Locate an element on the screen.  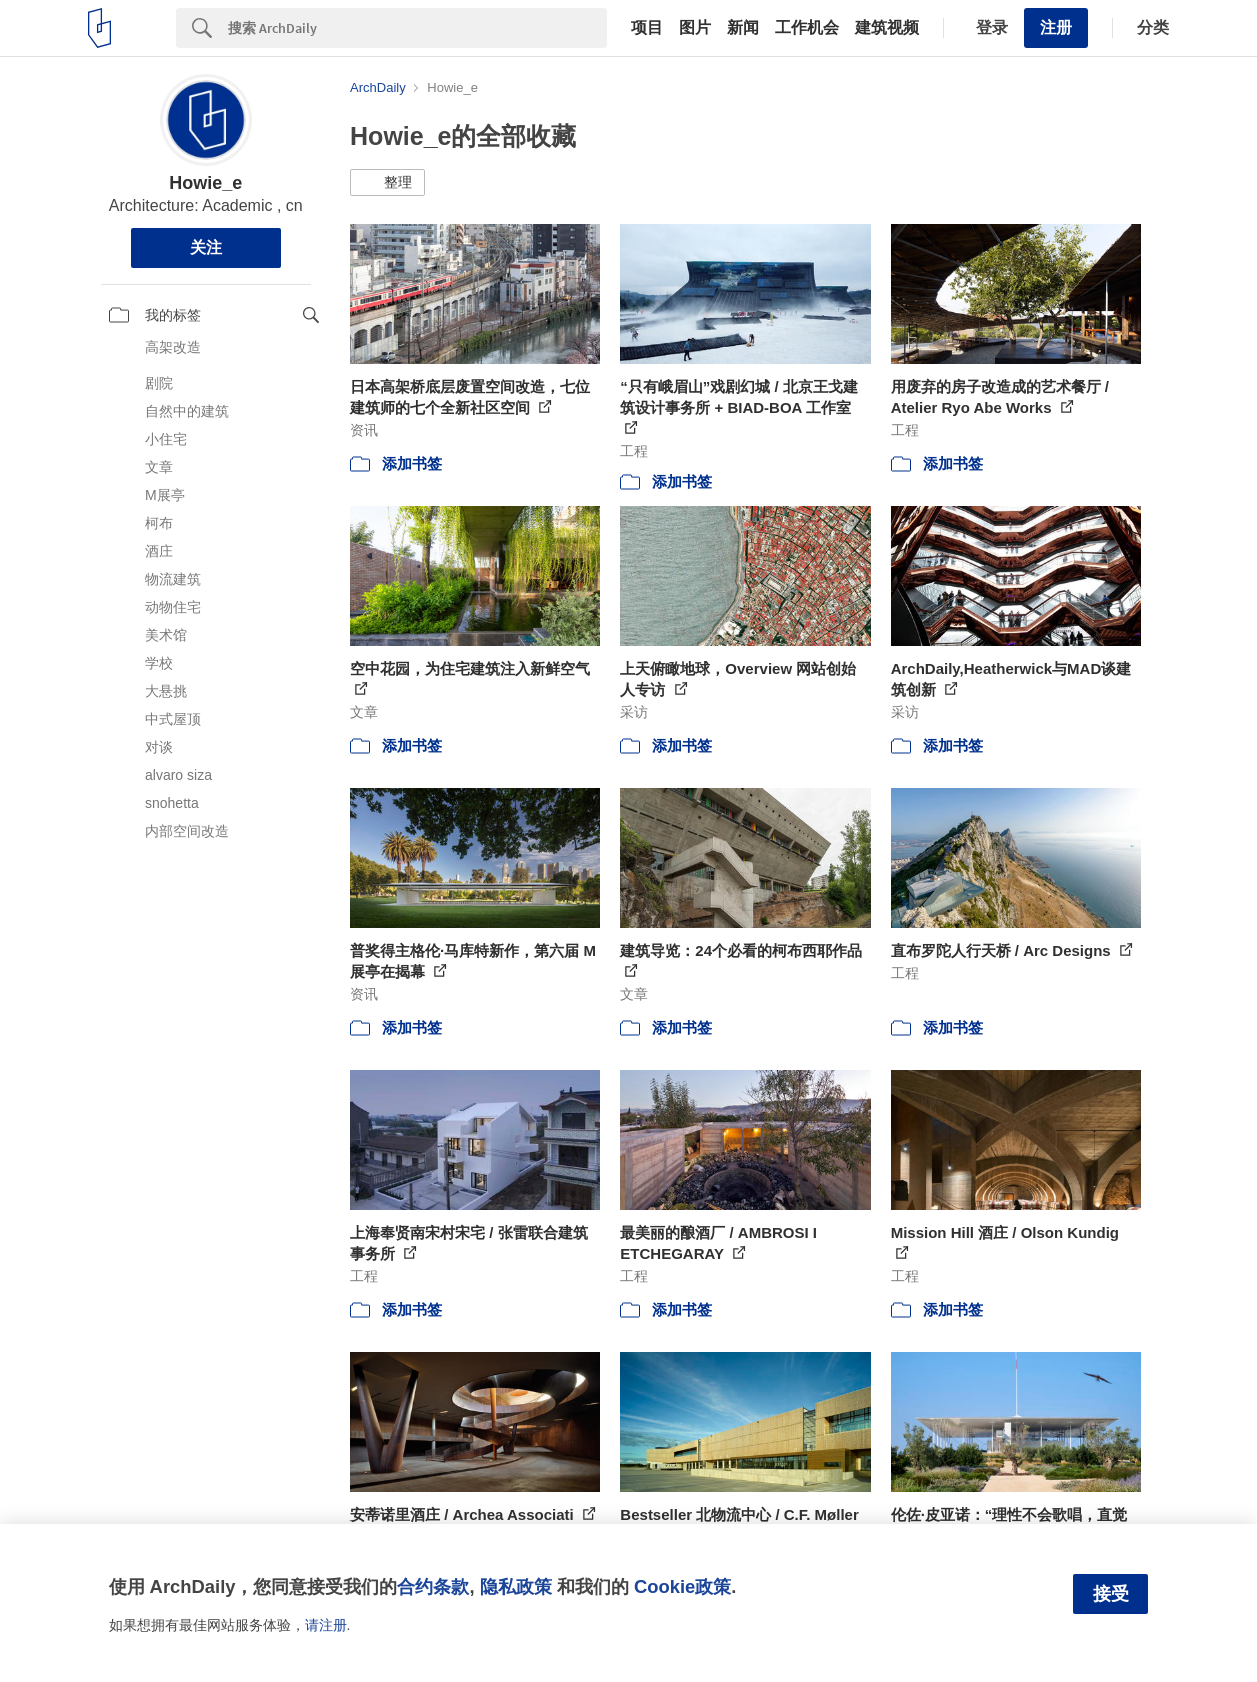
项目 is located at coordinates (647, 28).